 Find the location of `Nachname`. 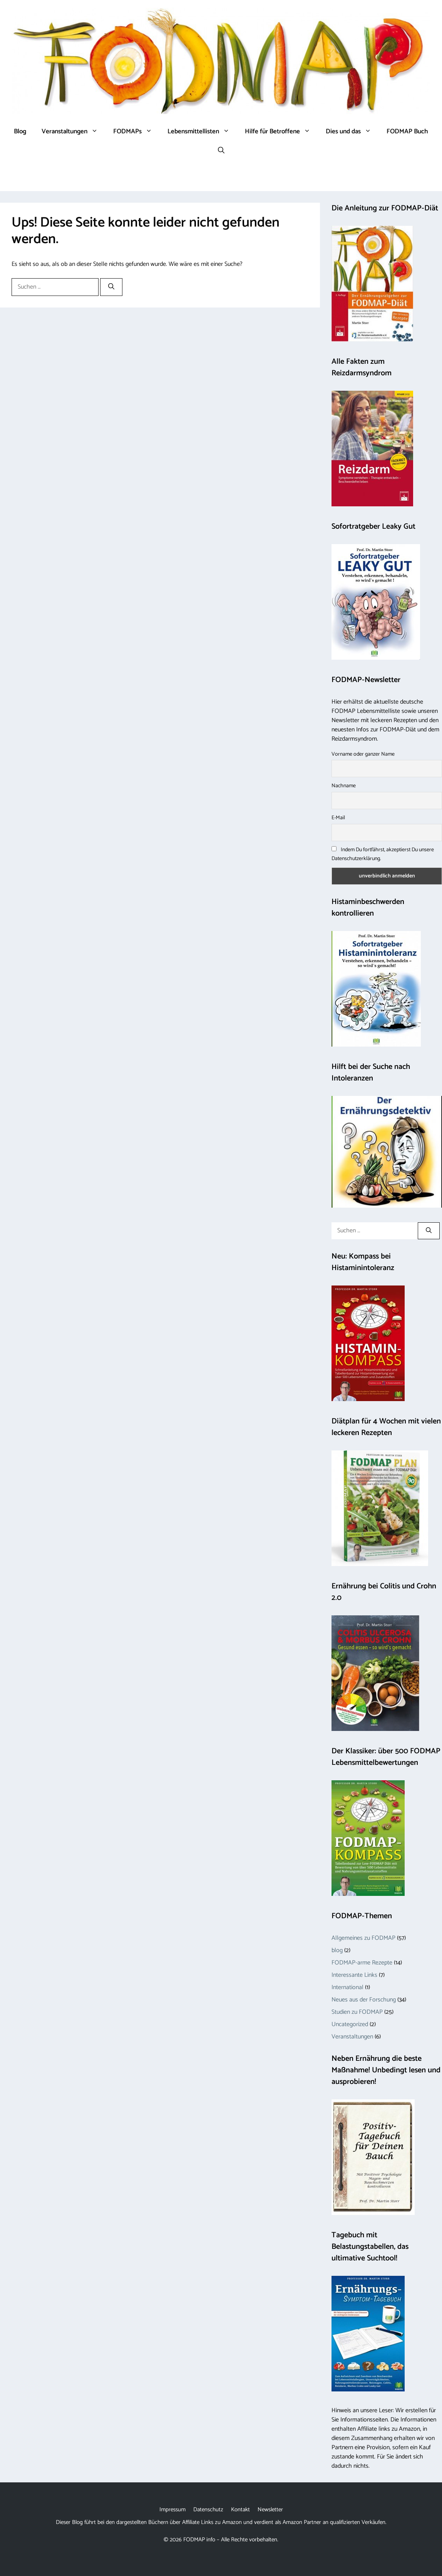

Nachname is located at coordinates (344, 785).